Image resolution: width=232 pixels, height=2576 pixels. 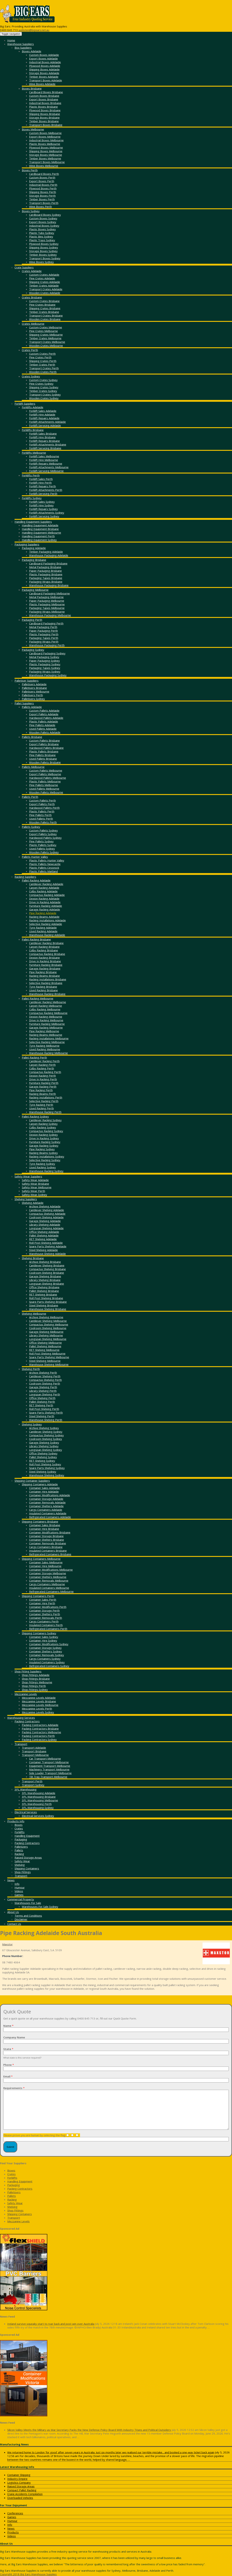 I want to click on Wooden Crates Brisbane, so click(x=45, y=319).